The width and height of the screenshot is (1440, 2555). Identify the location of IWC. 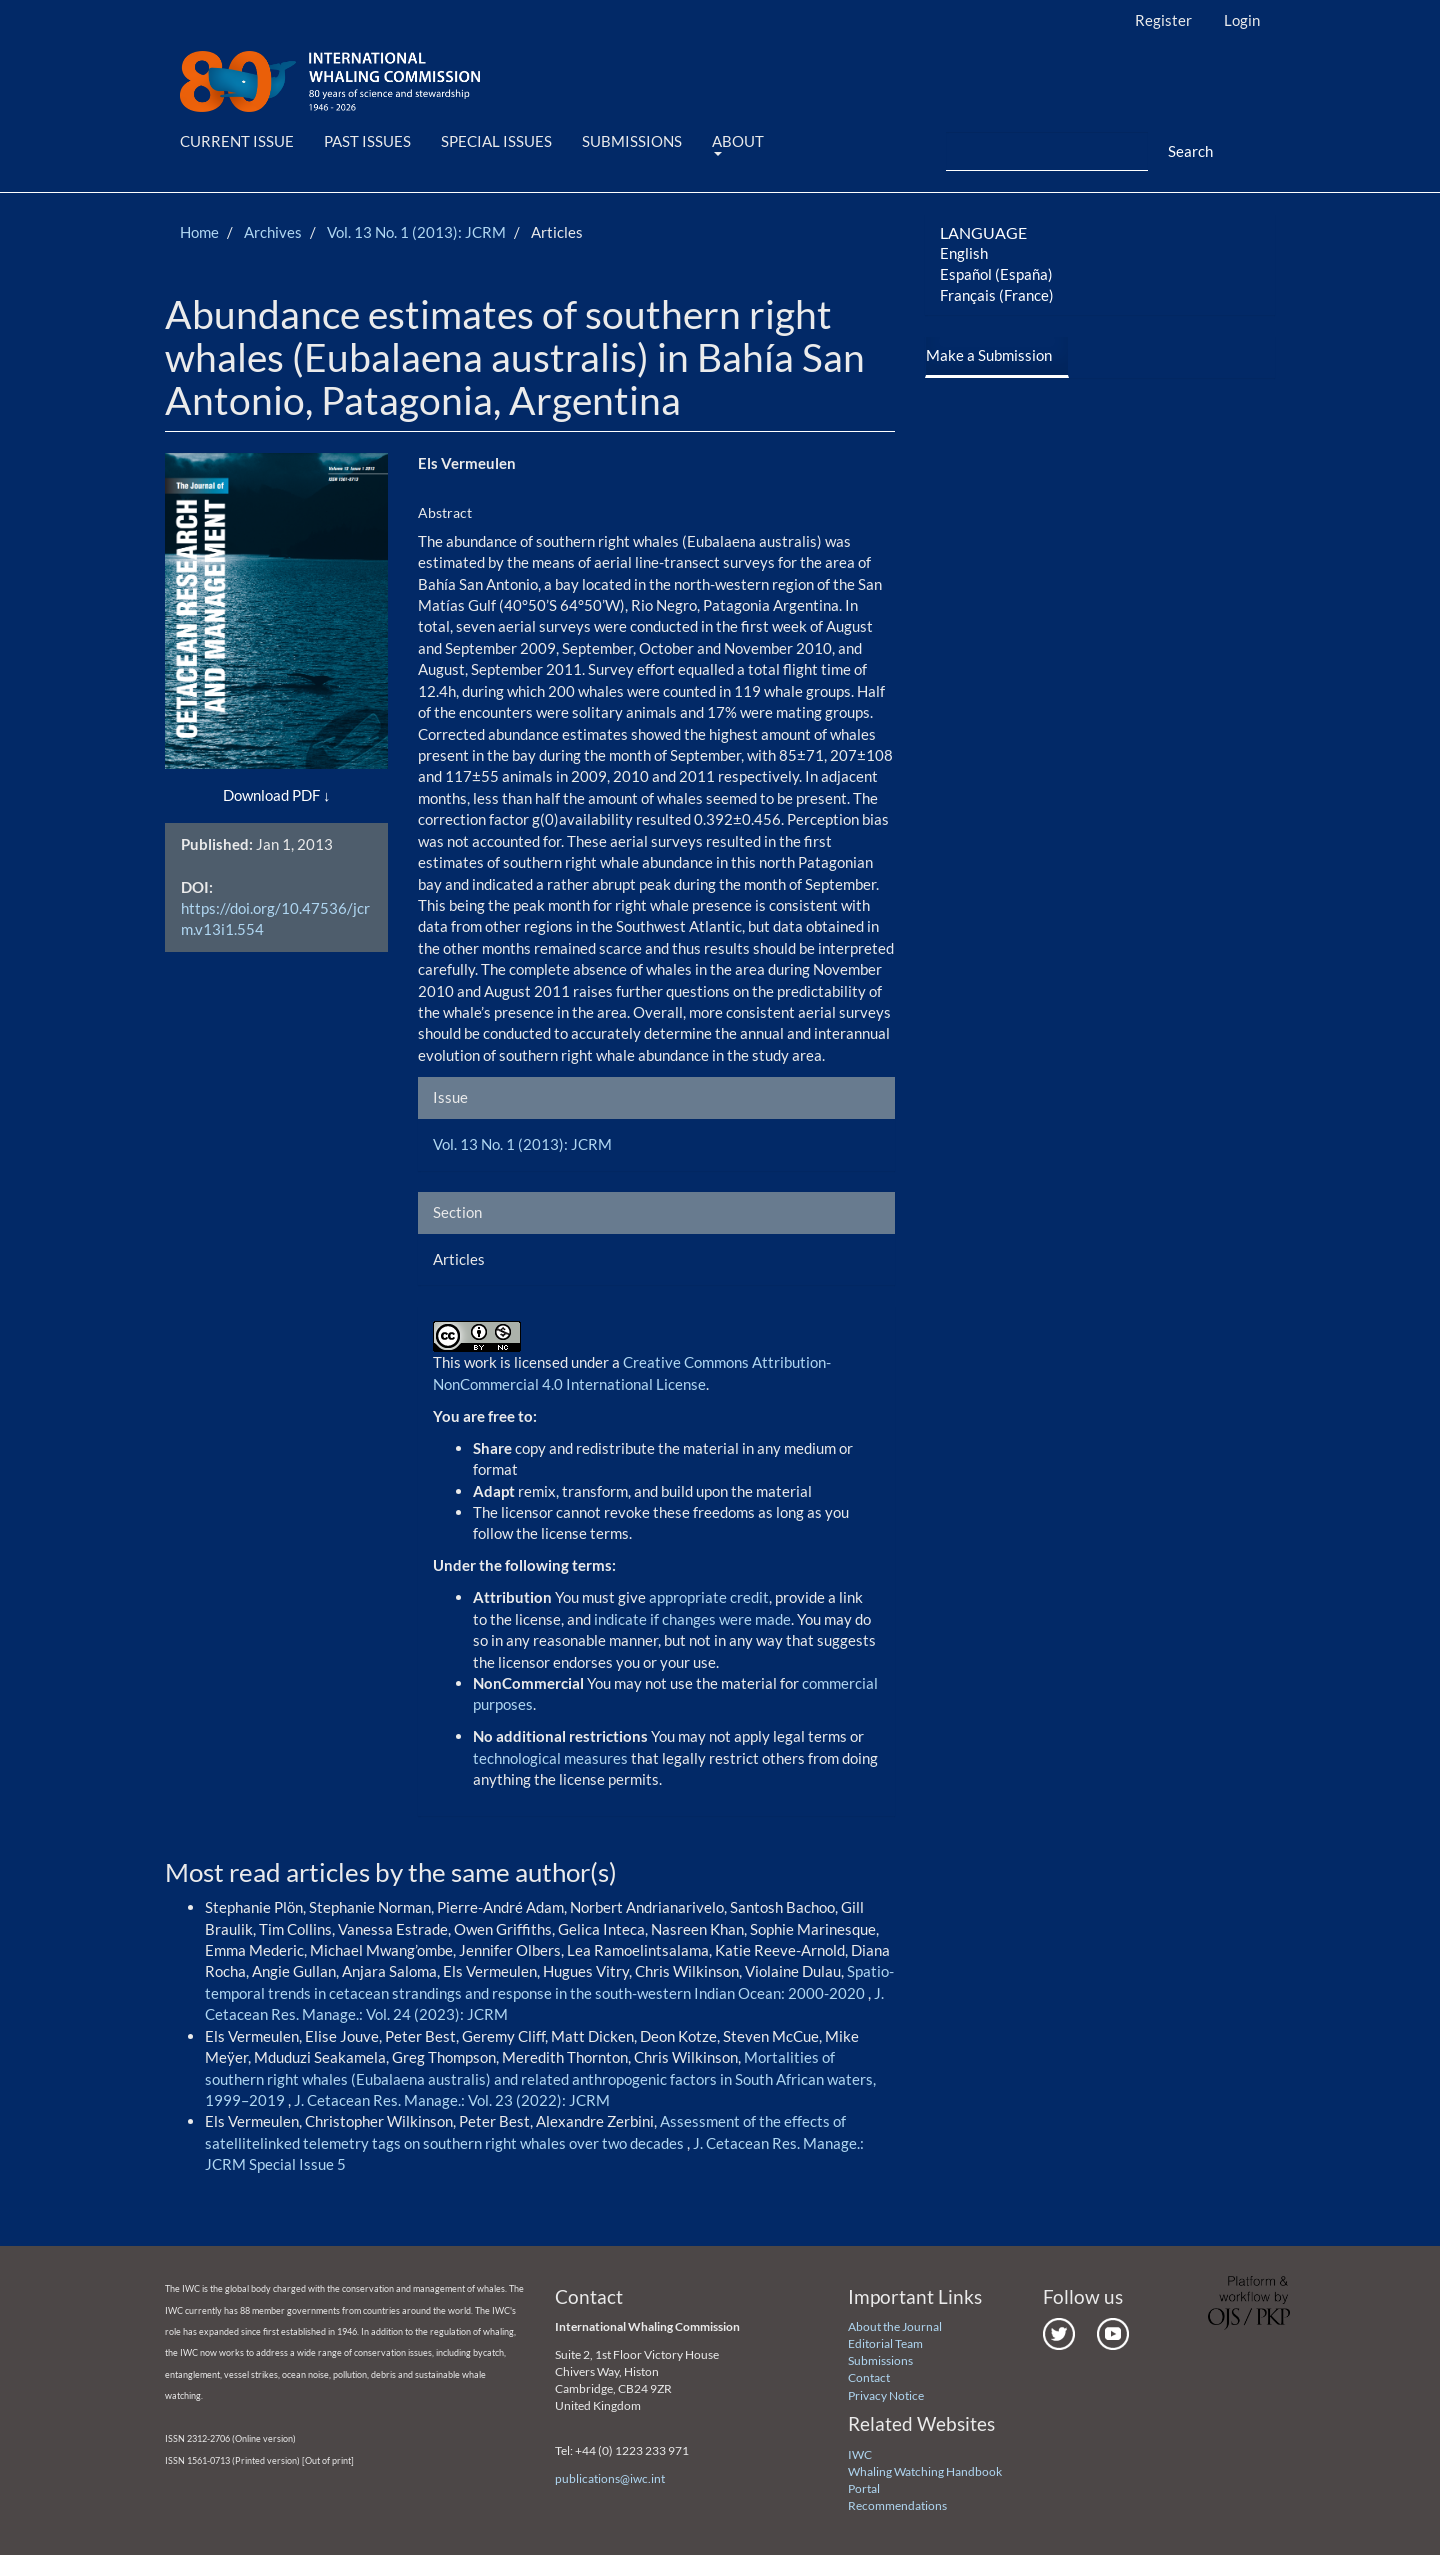
(860, 2454).